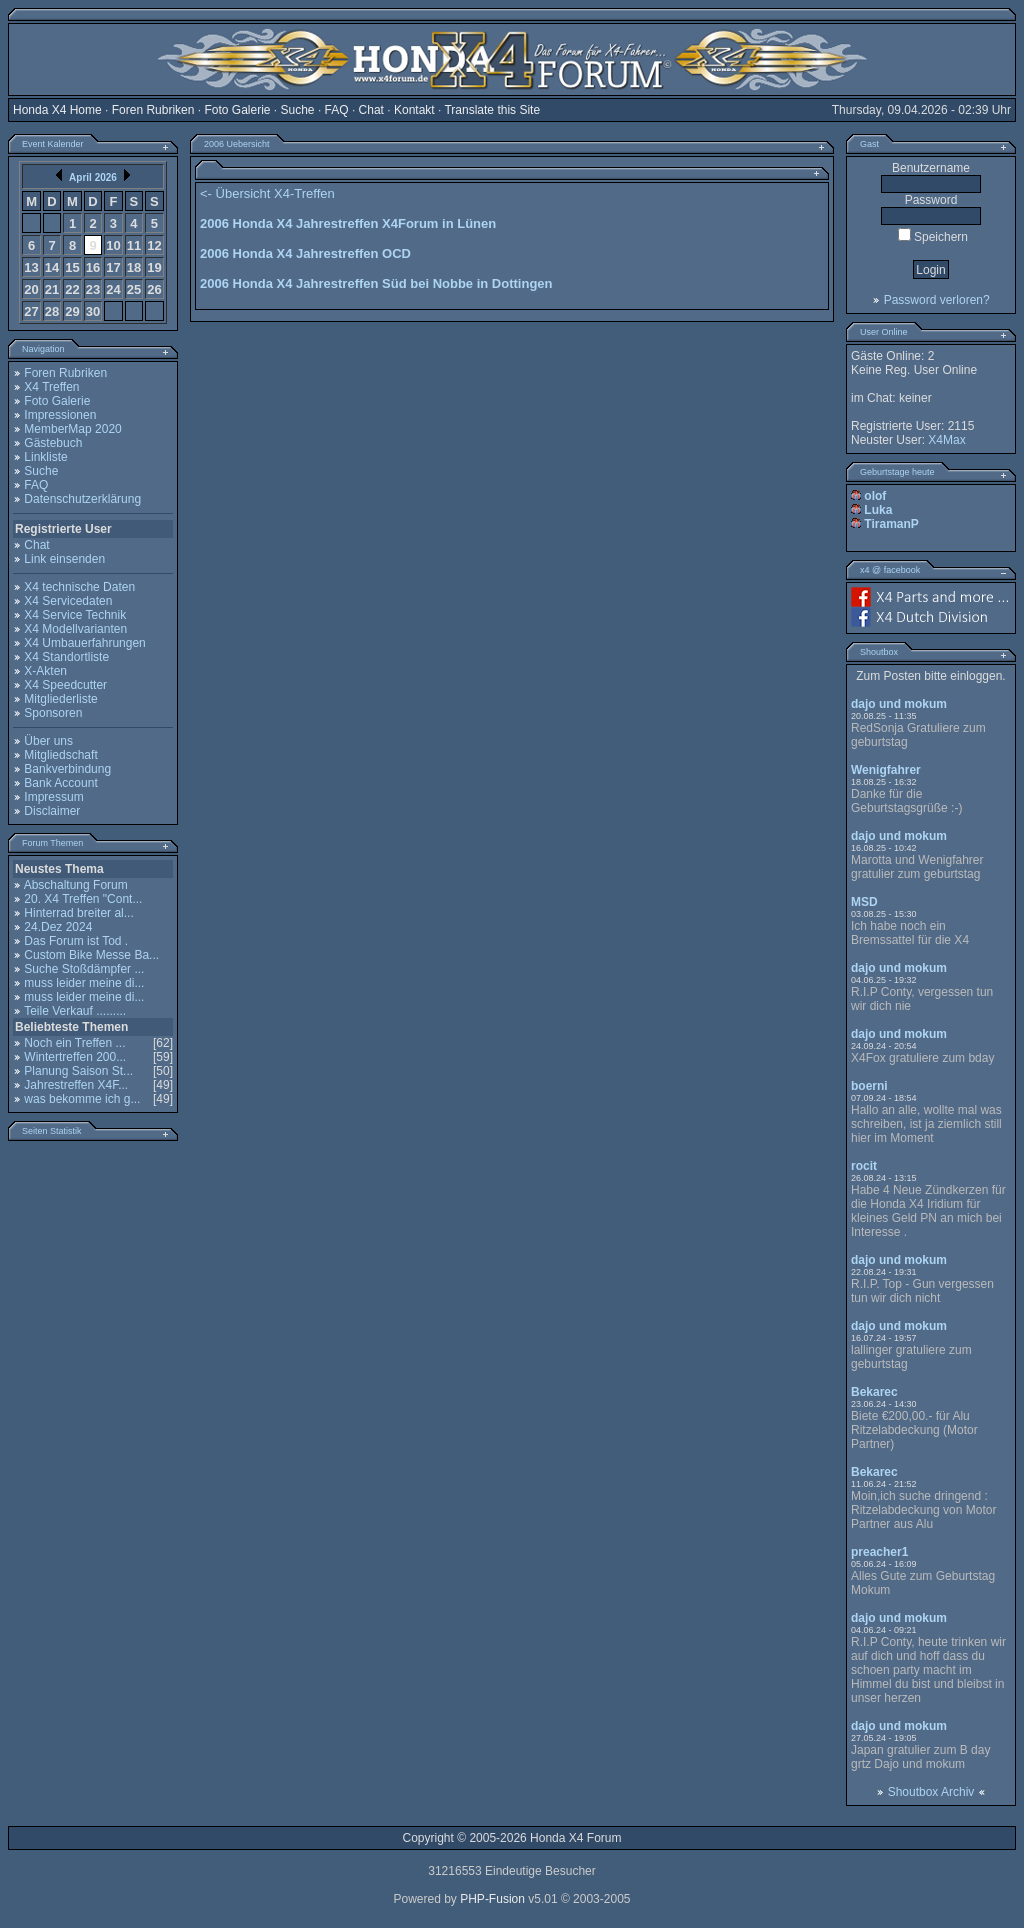  What do you see at coordinates (75, 1057) in the screenshot?
I see `Wintertreffen 200...` at bounding box center [75, 1057].